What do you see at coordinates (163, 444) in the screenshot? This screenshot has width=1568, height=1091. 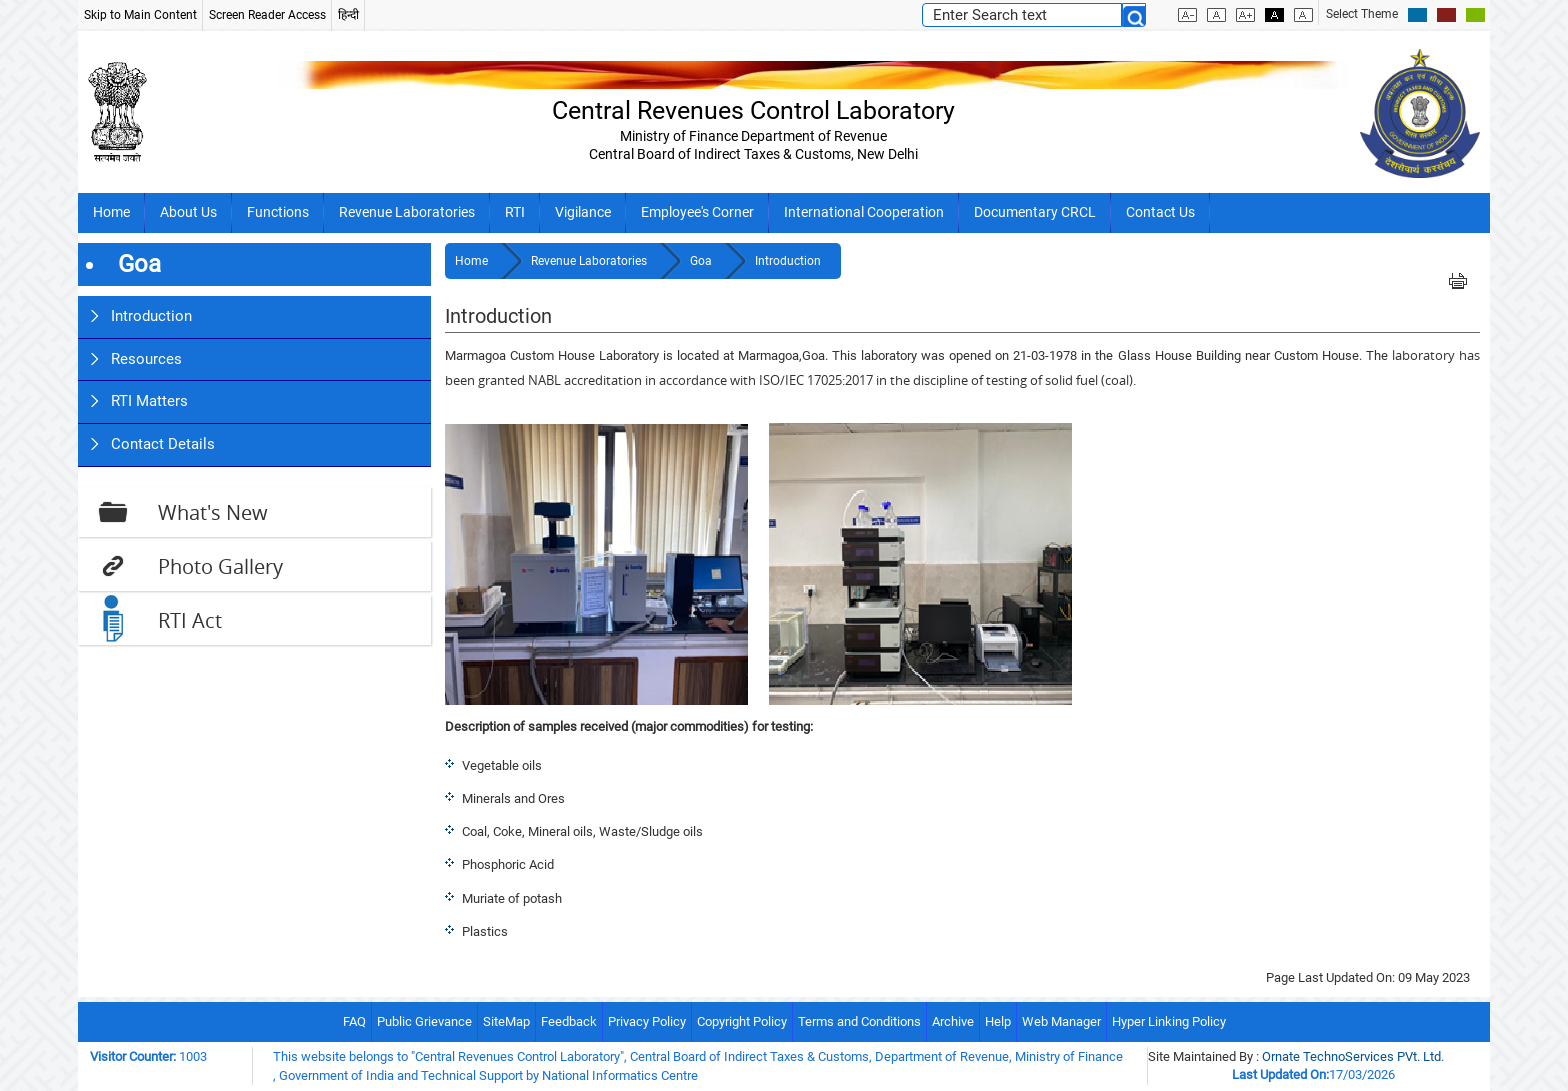 I see `Contact Details` at bounding box center [163, 444].